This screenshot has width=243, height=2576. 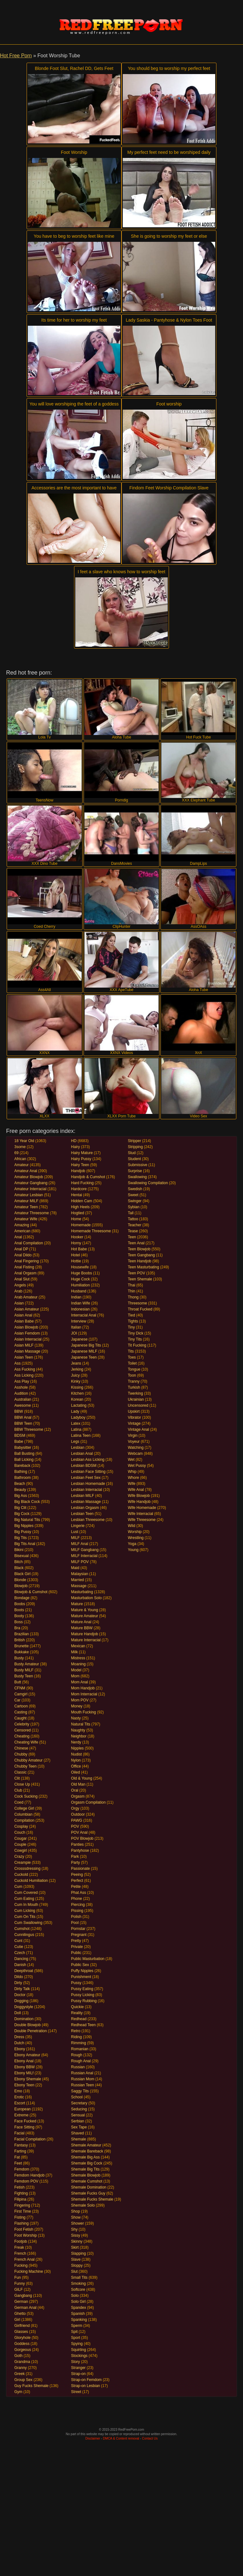 What do you see at coordinates (132, 1363) in the screenshot?
I see `Toilet` at bounding box center [132, 1363].